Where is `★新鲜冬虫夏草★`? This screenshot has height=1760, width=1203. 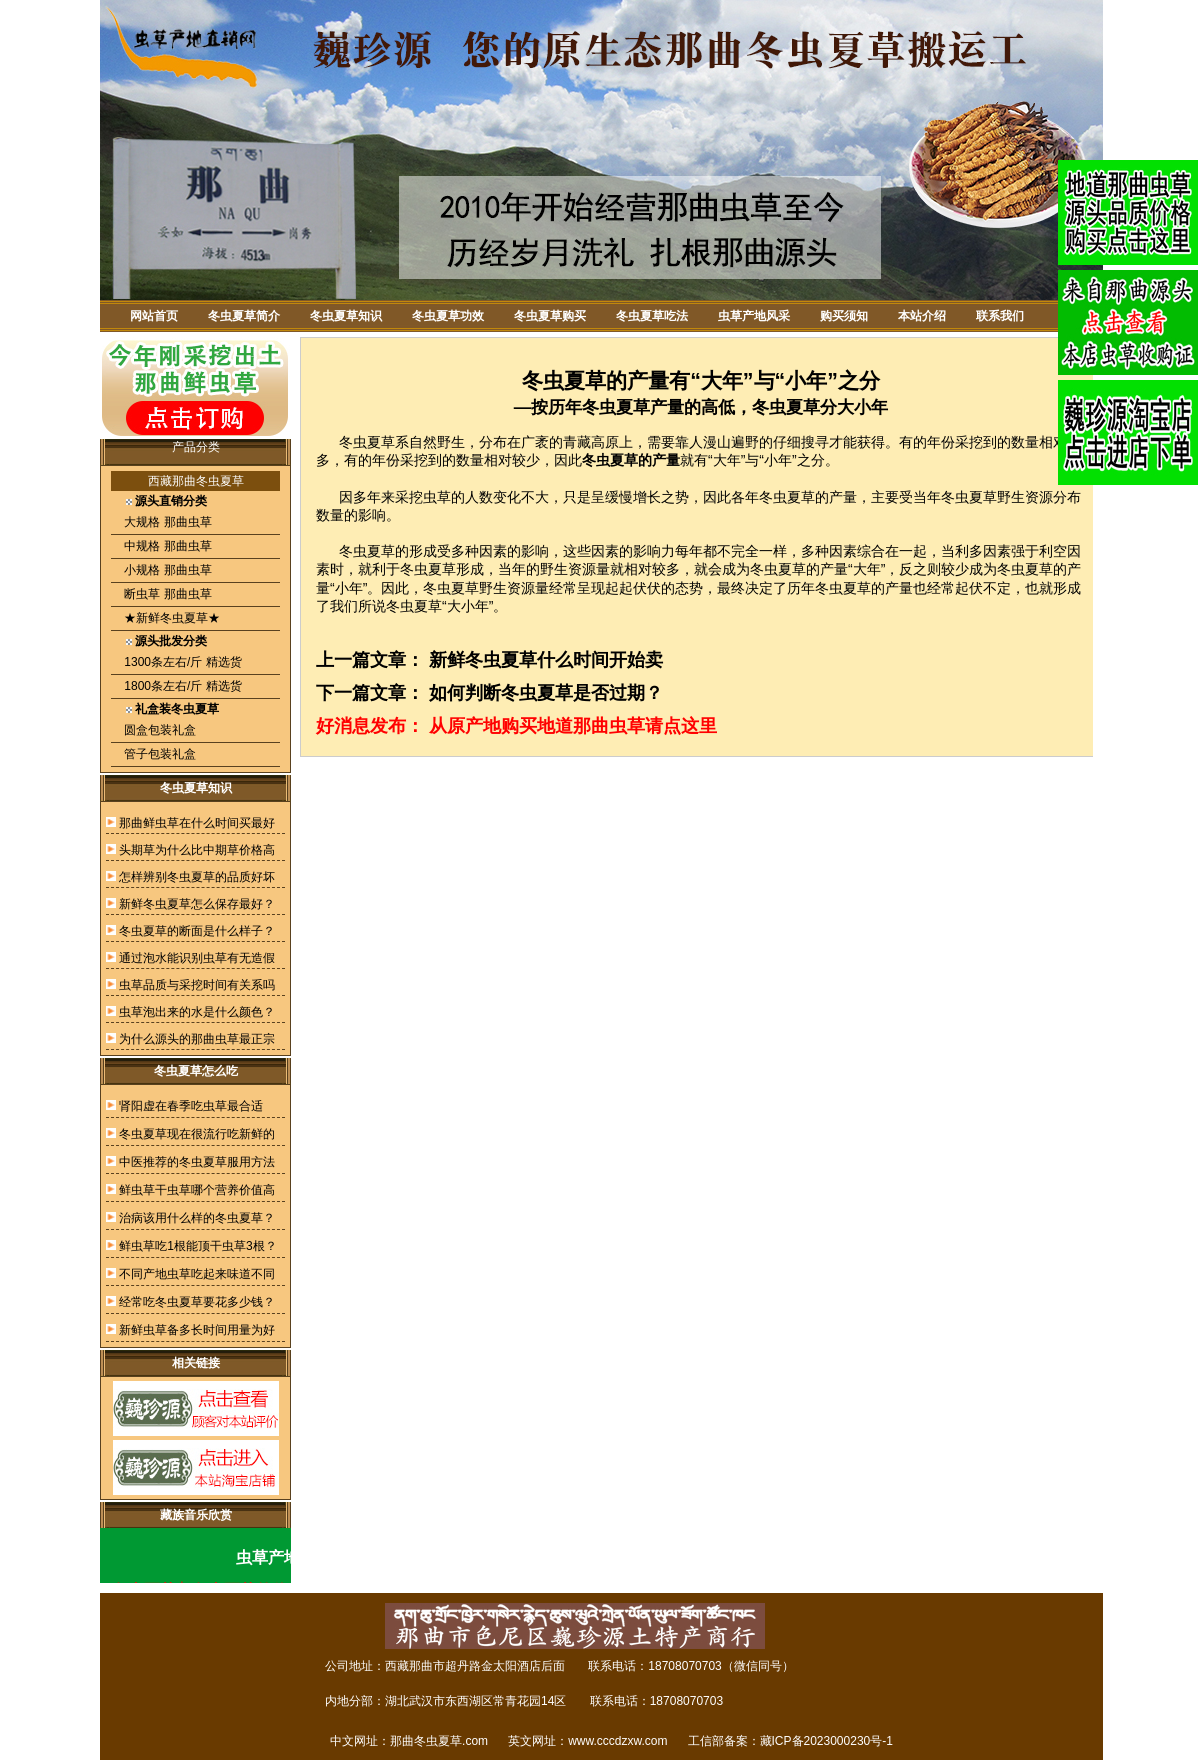
★新鲜冬虫夏草★ is located at coordinates (170, 618).